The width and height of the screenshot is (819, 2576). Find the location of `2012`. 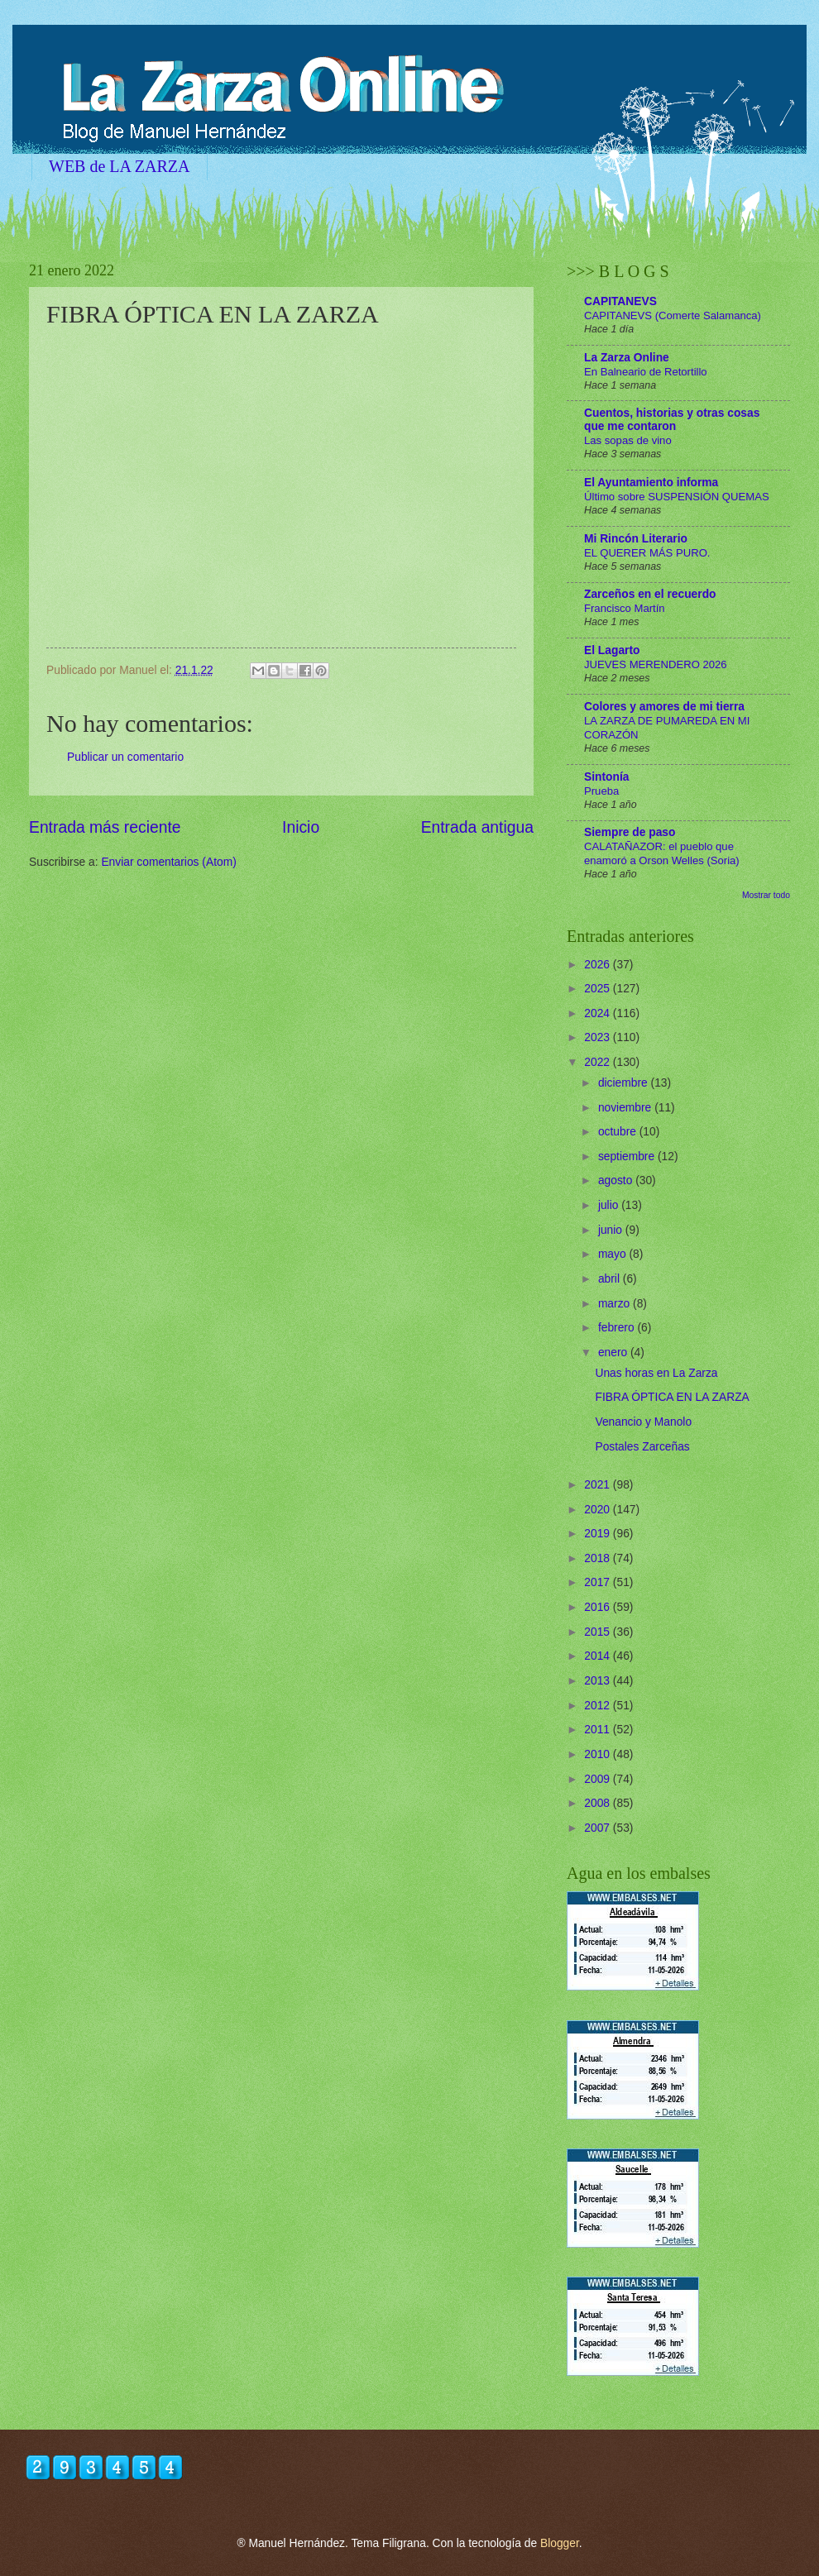

2012 is located at coordinates (598, 1705).